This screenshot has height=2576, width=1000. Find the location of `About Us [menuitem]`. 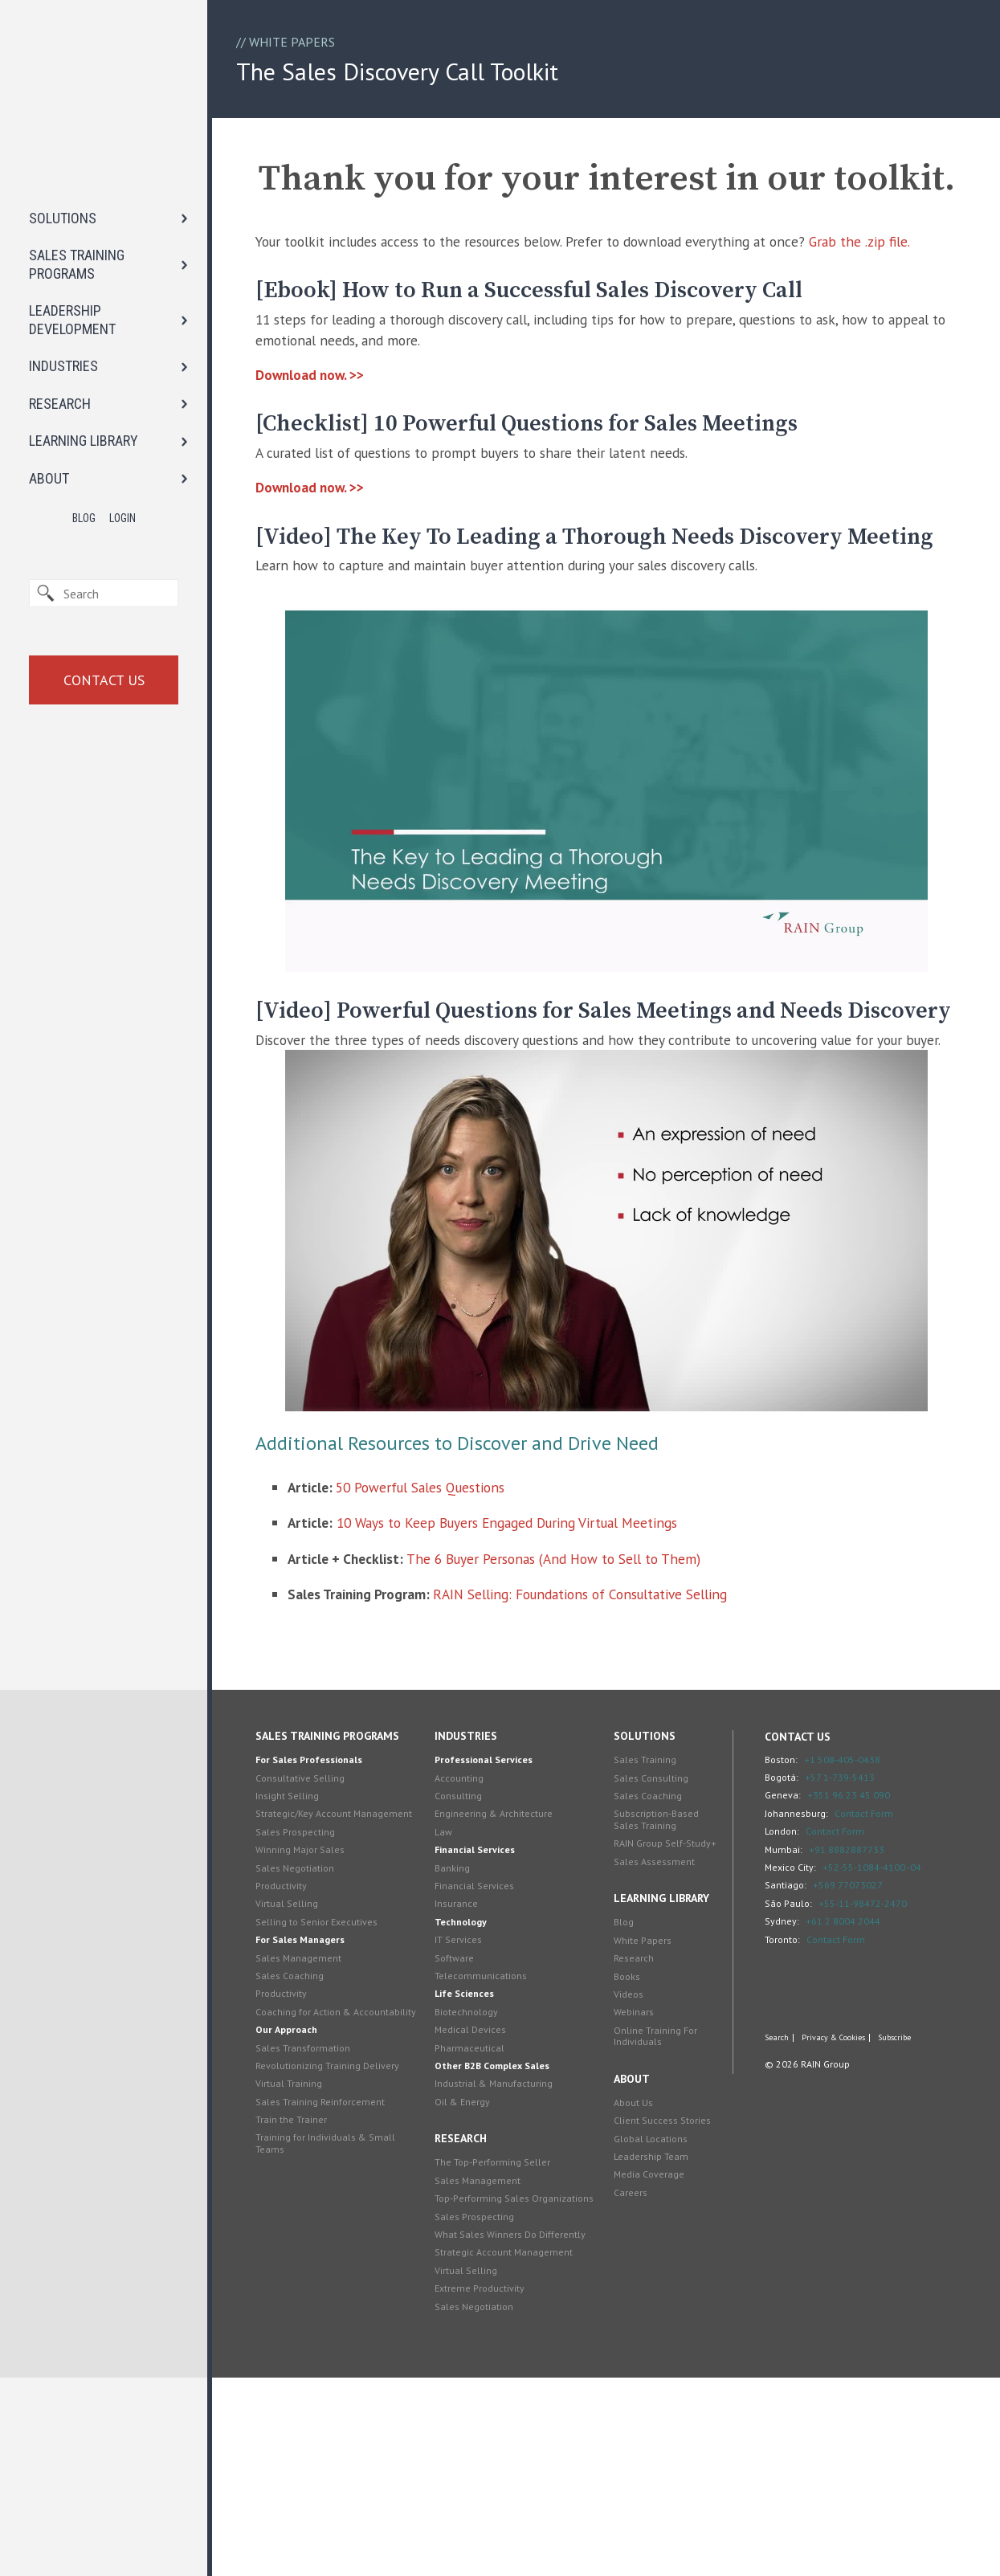

About Us [menuitem] is located at coordinates (632, 2301).